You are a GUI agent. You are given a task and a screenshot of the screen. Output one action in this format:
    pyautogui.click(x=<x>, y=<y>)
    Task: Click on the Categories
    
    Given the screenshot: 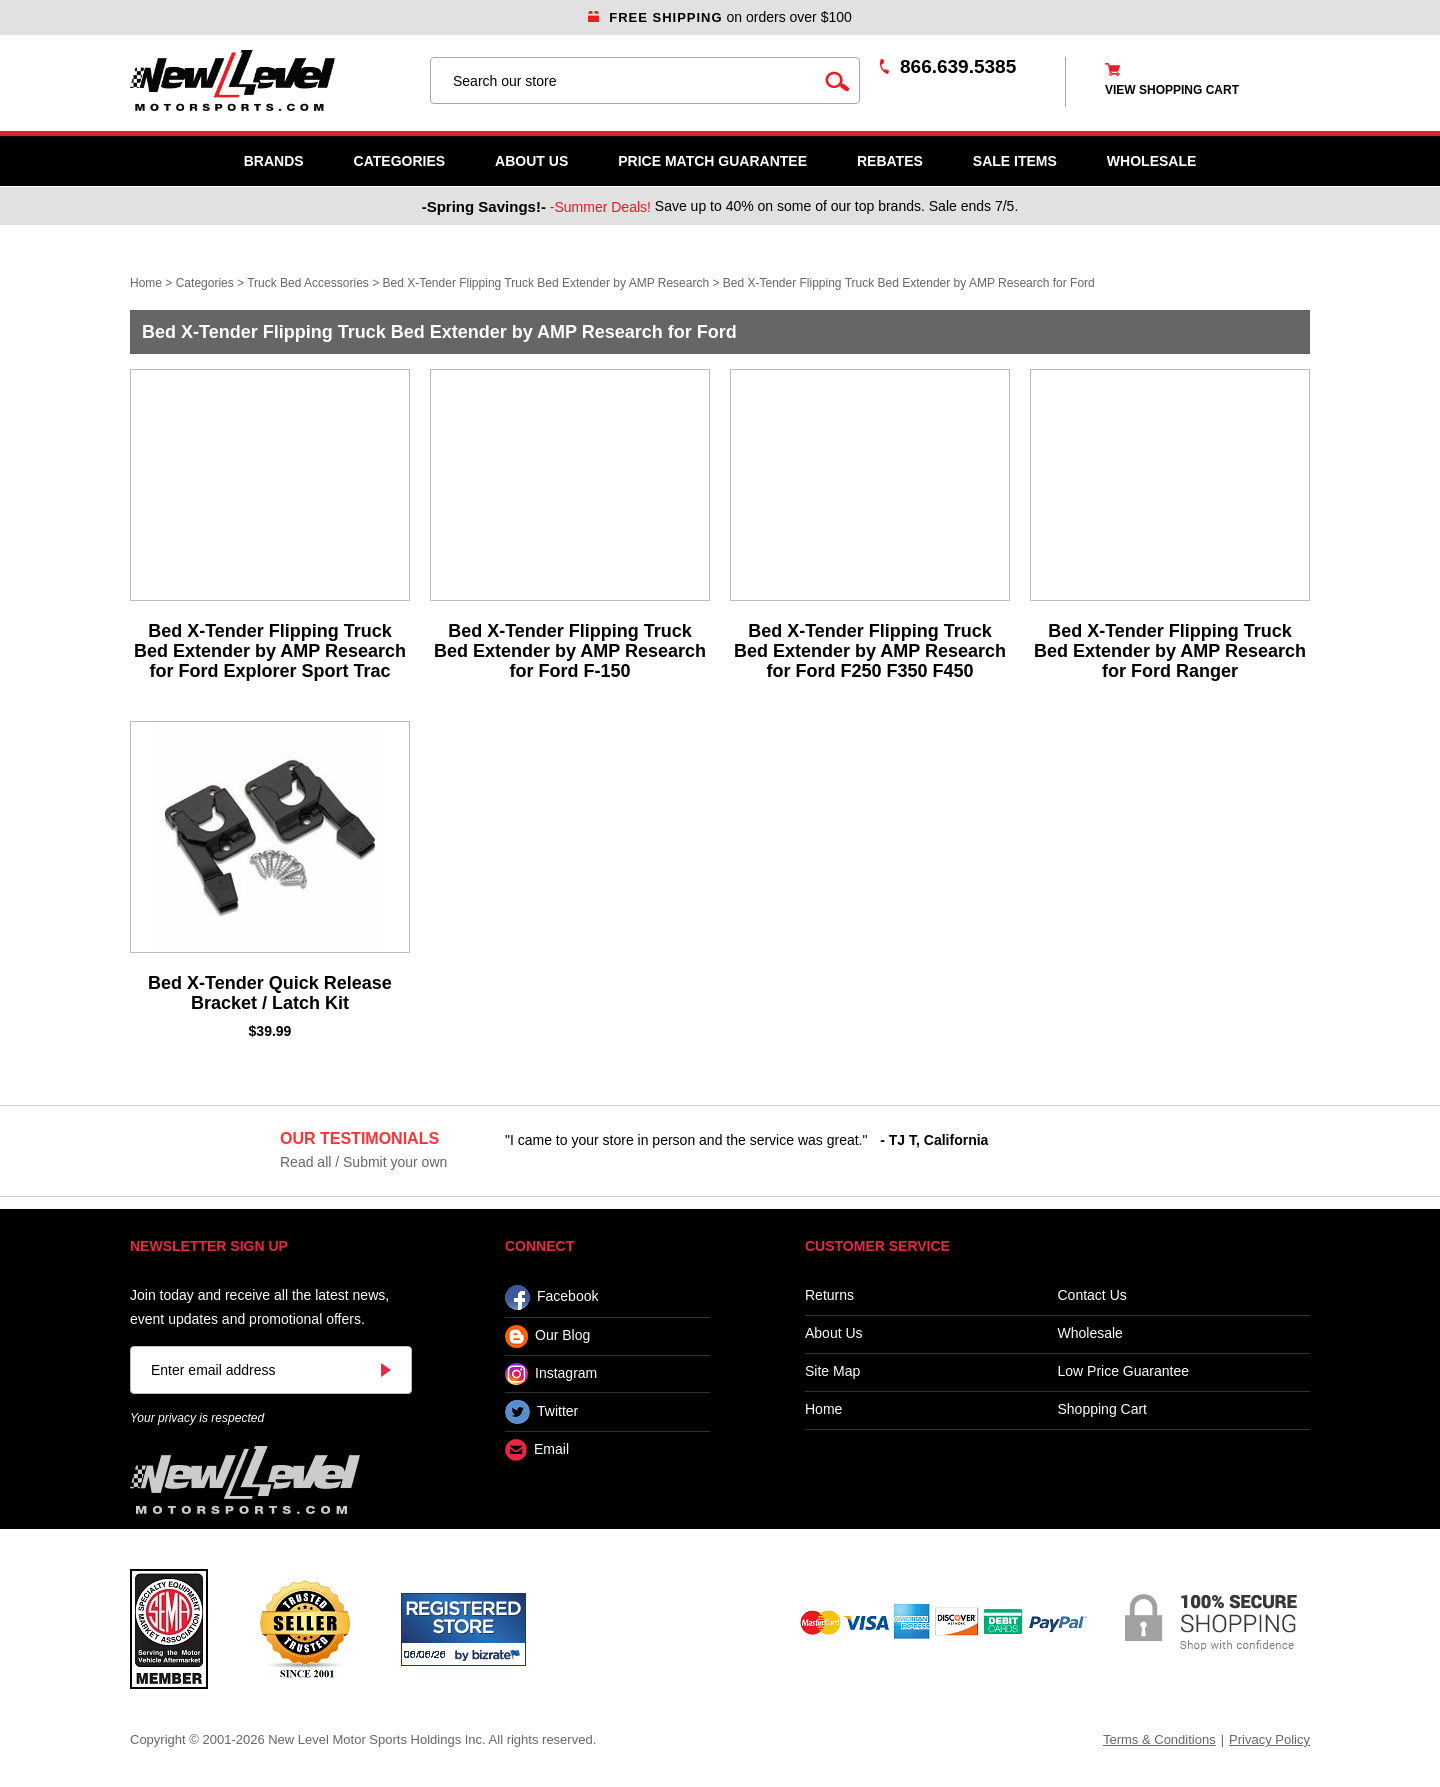 What is the action you would take?
    pyautogui.click(x=400, y=161)
    